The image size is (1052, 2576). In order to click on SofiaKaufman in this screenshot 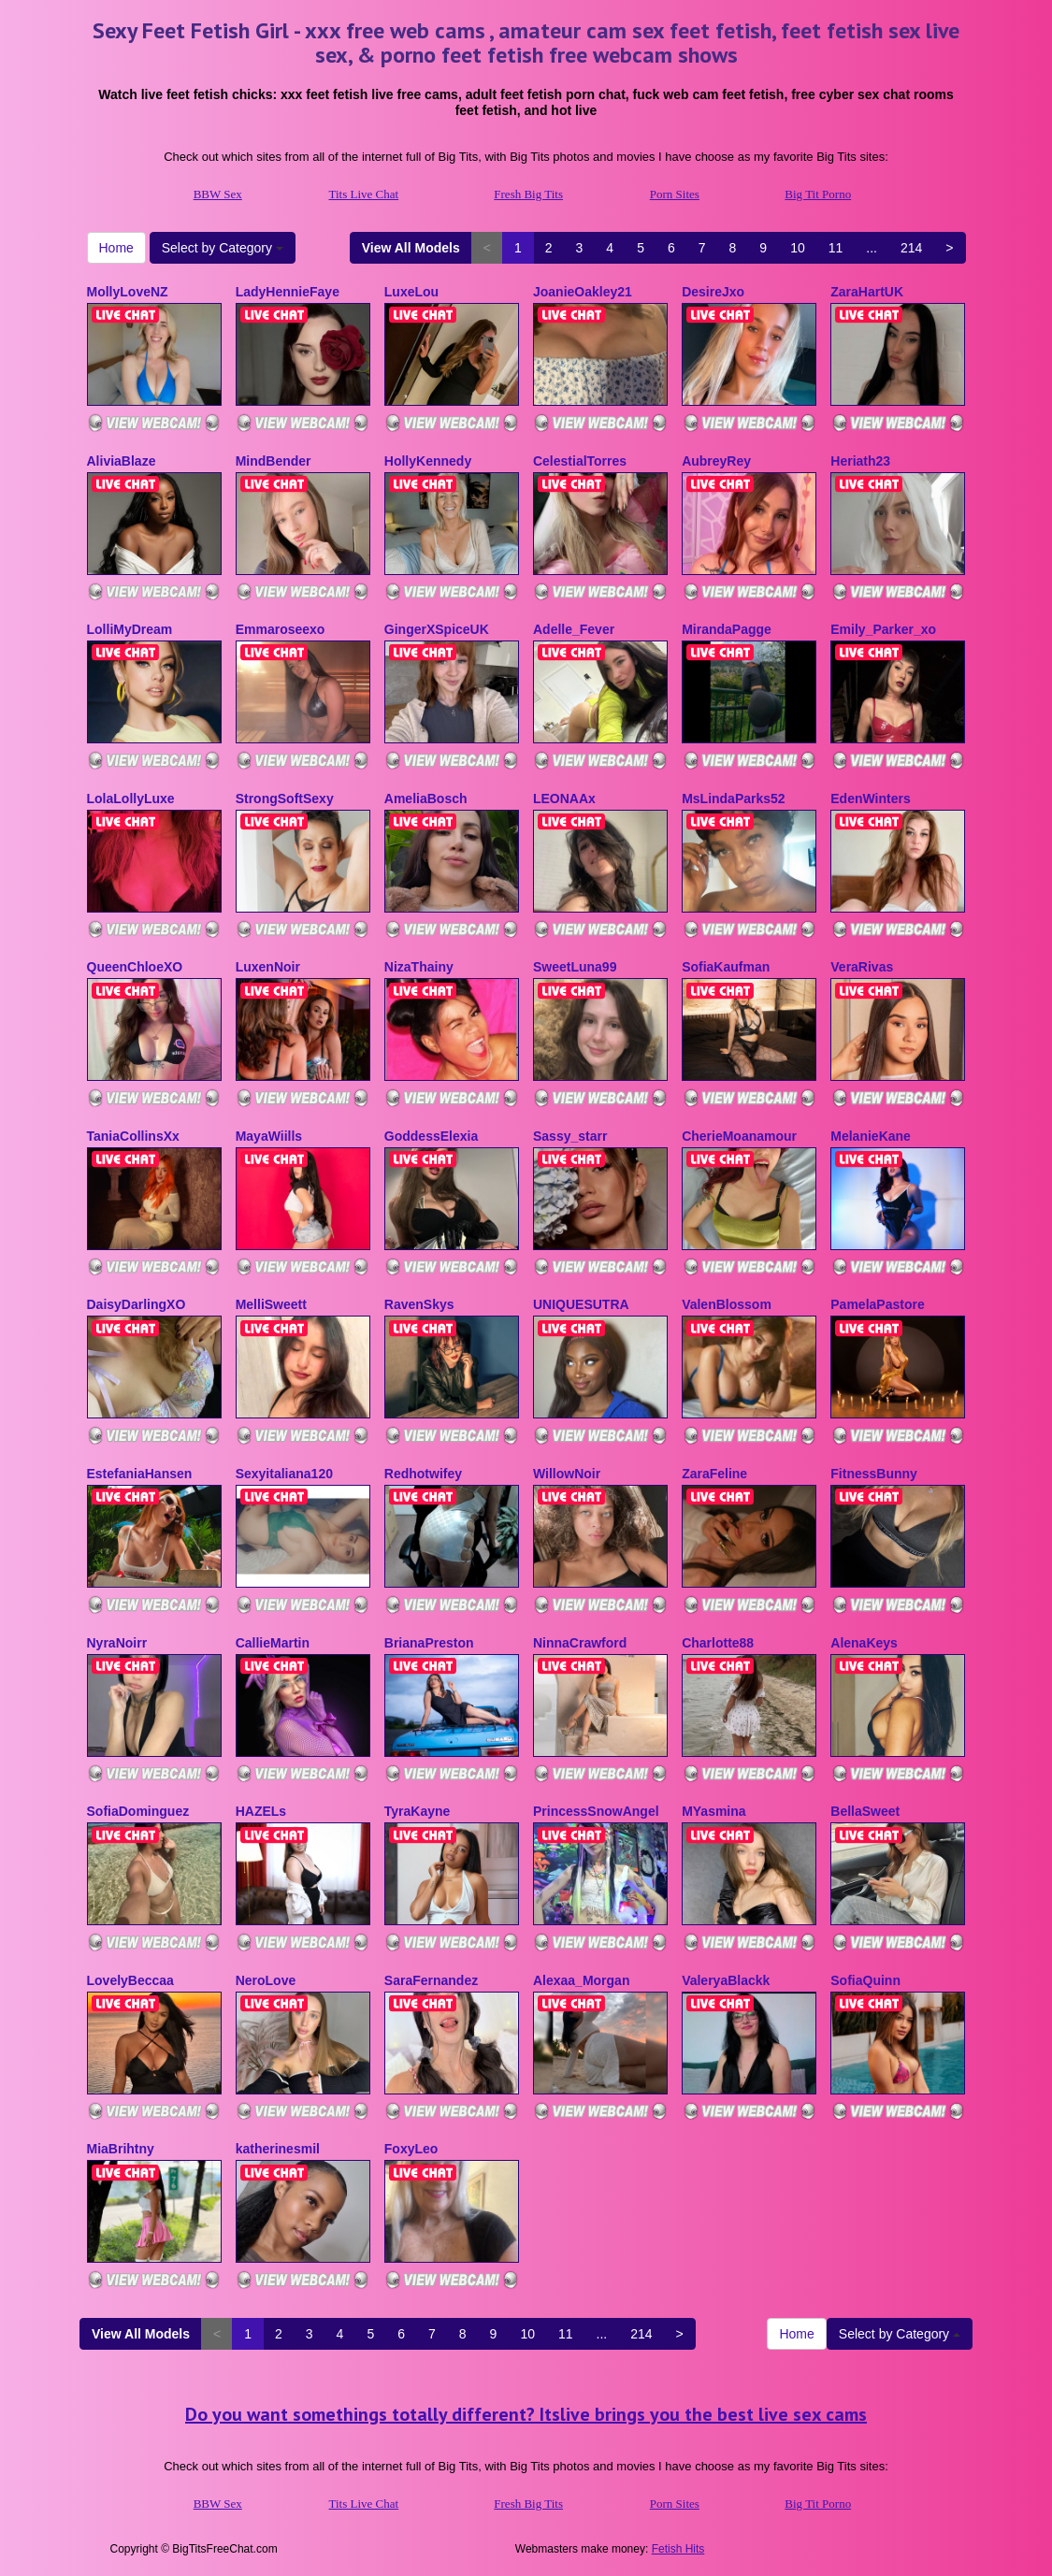, I will do `click(726, 966)`.